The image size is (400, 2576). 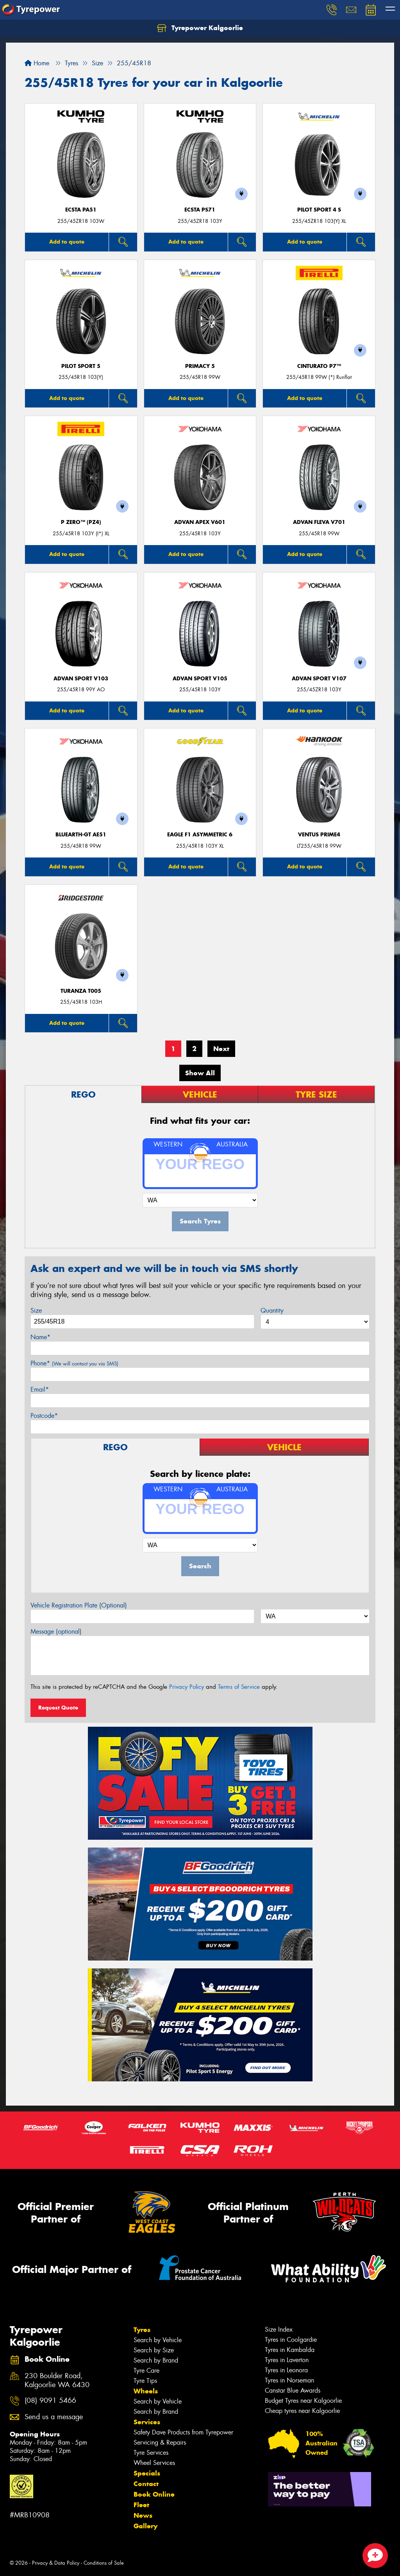 What do you see at coordinates (151, 2453) in the screenshot?
I see `Tyre Services` at bounding box center [151, 2453].